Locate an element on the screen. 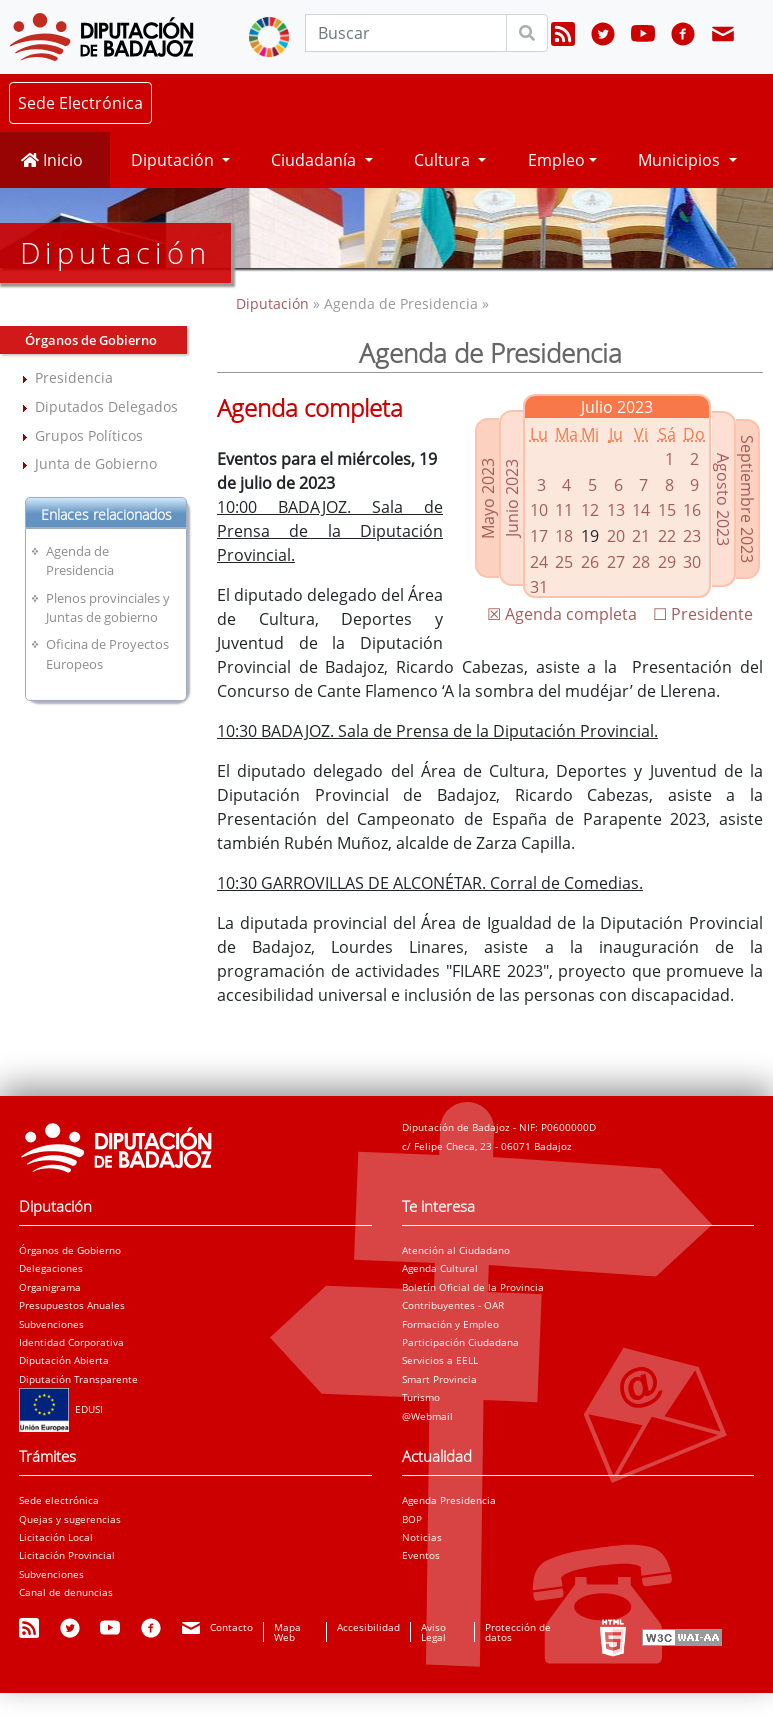  EDUSI is located at coordinates (61, 1409).